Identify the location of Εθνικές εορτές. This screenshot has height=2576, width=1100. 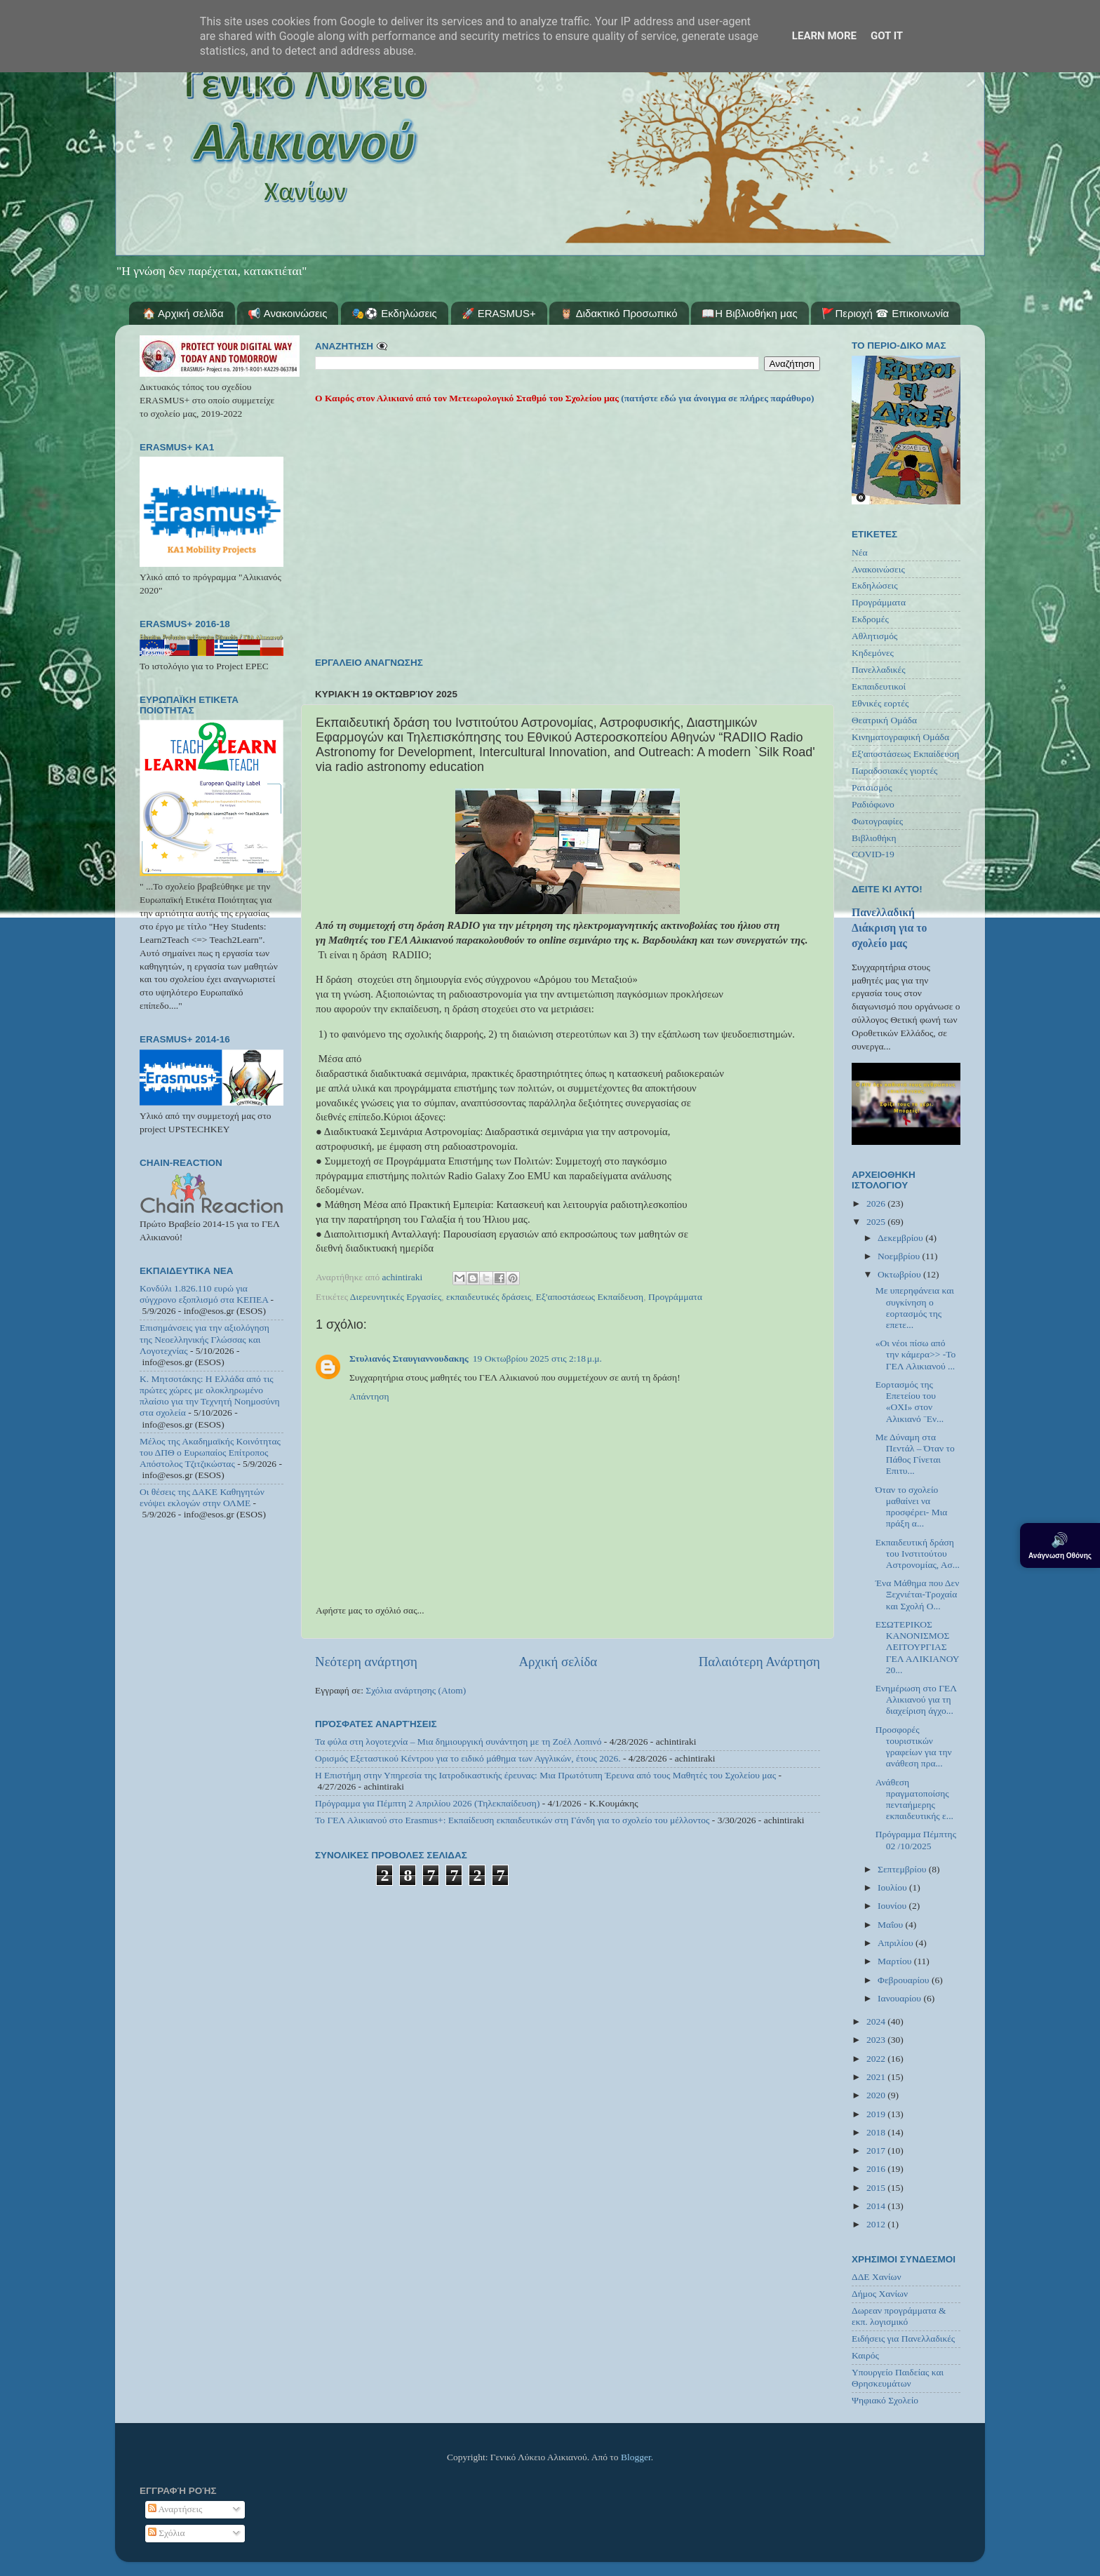
(880, 703).